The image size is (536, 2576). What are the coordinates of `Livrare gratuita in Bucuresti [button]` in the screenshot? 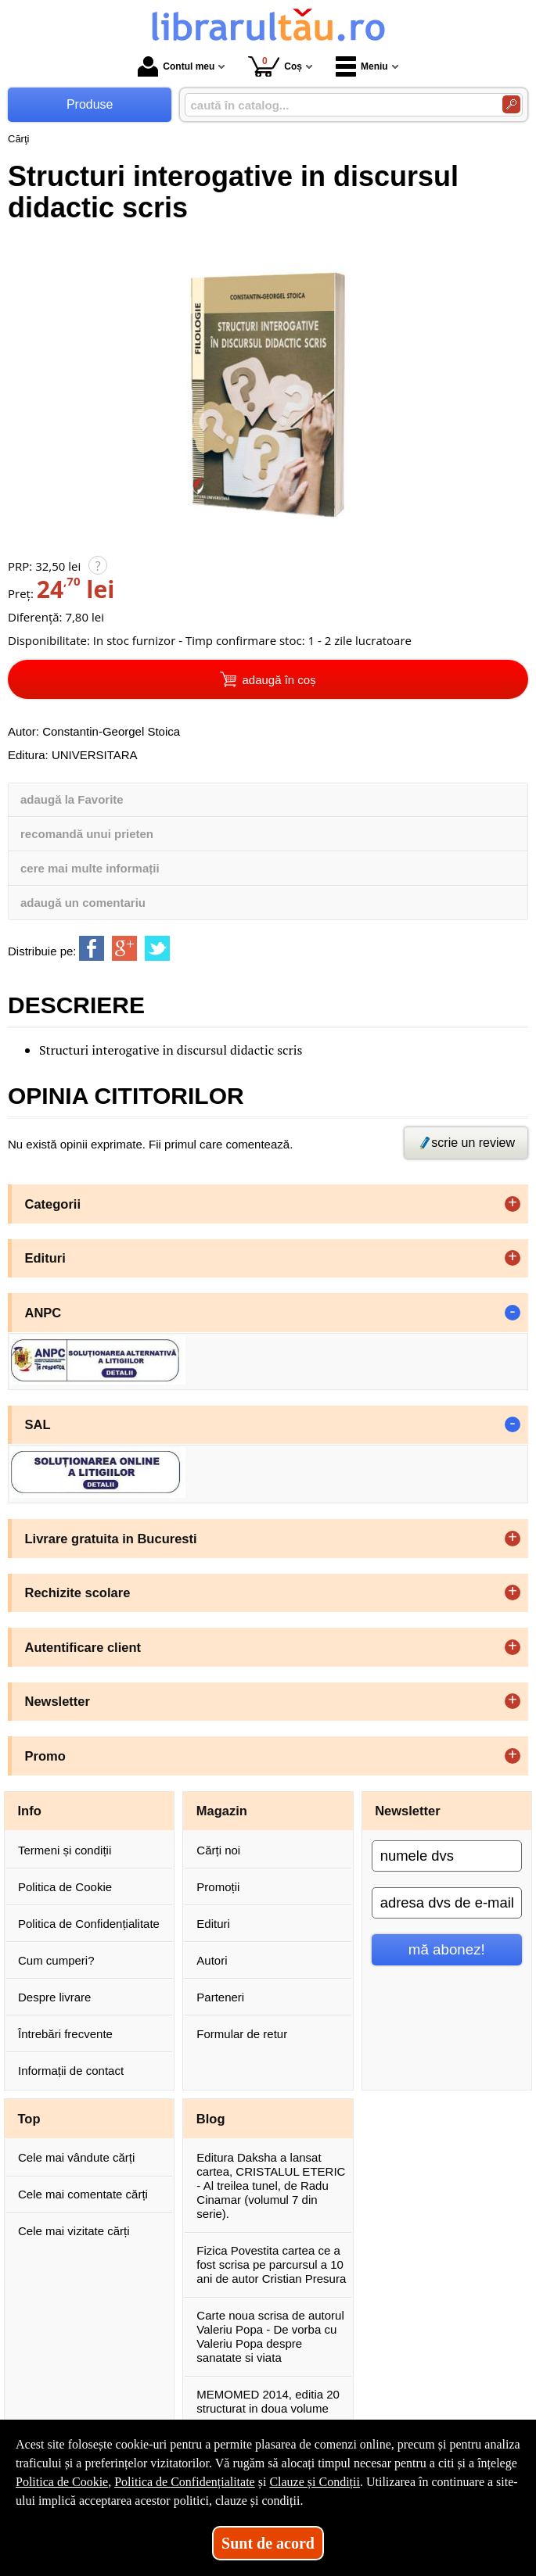 It's located at (111, 1539).